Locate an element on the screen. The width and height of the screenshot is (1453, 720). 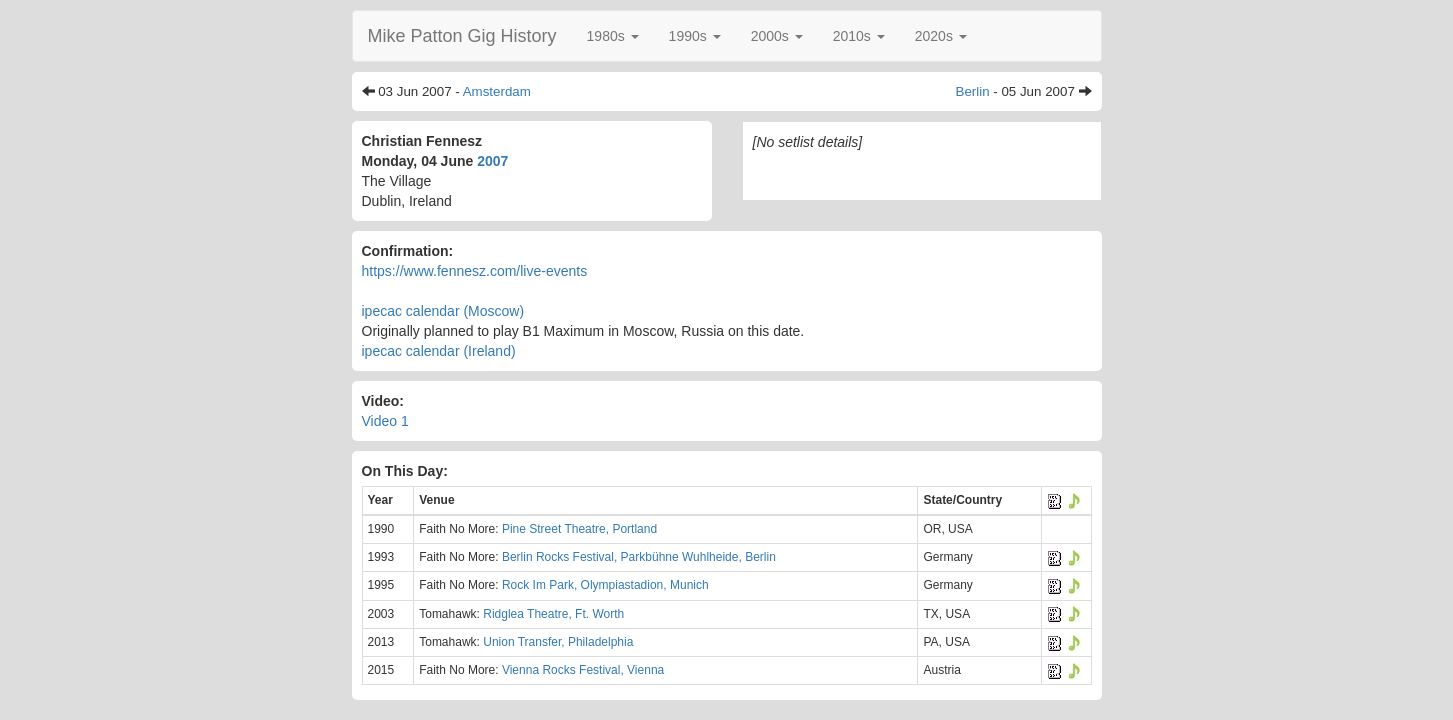
Rock Im Park, Olympiastadion, Munich is located at coordinates (605, 585).